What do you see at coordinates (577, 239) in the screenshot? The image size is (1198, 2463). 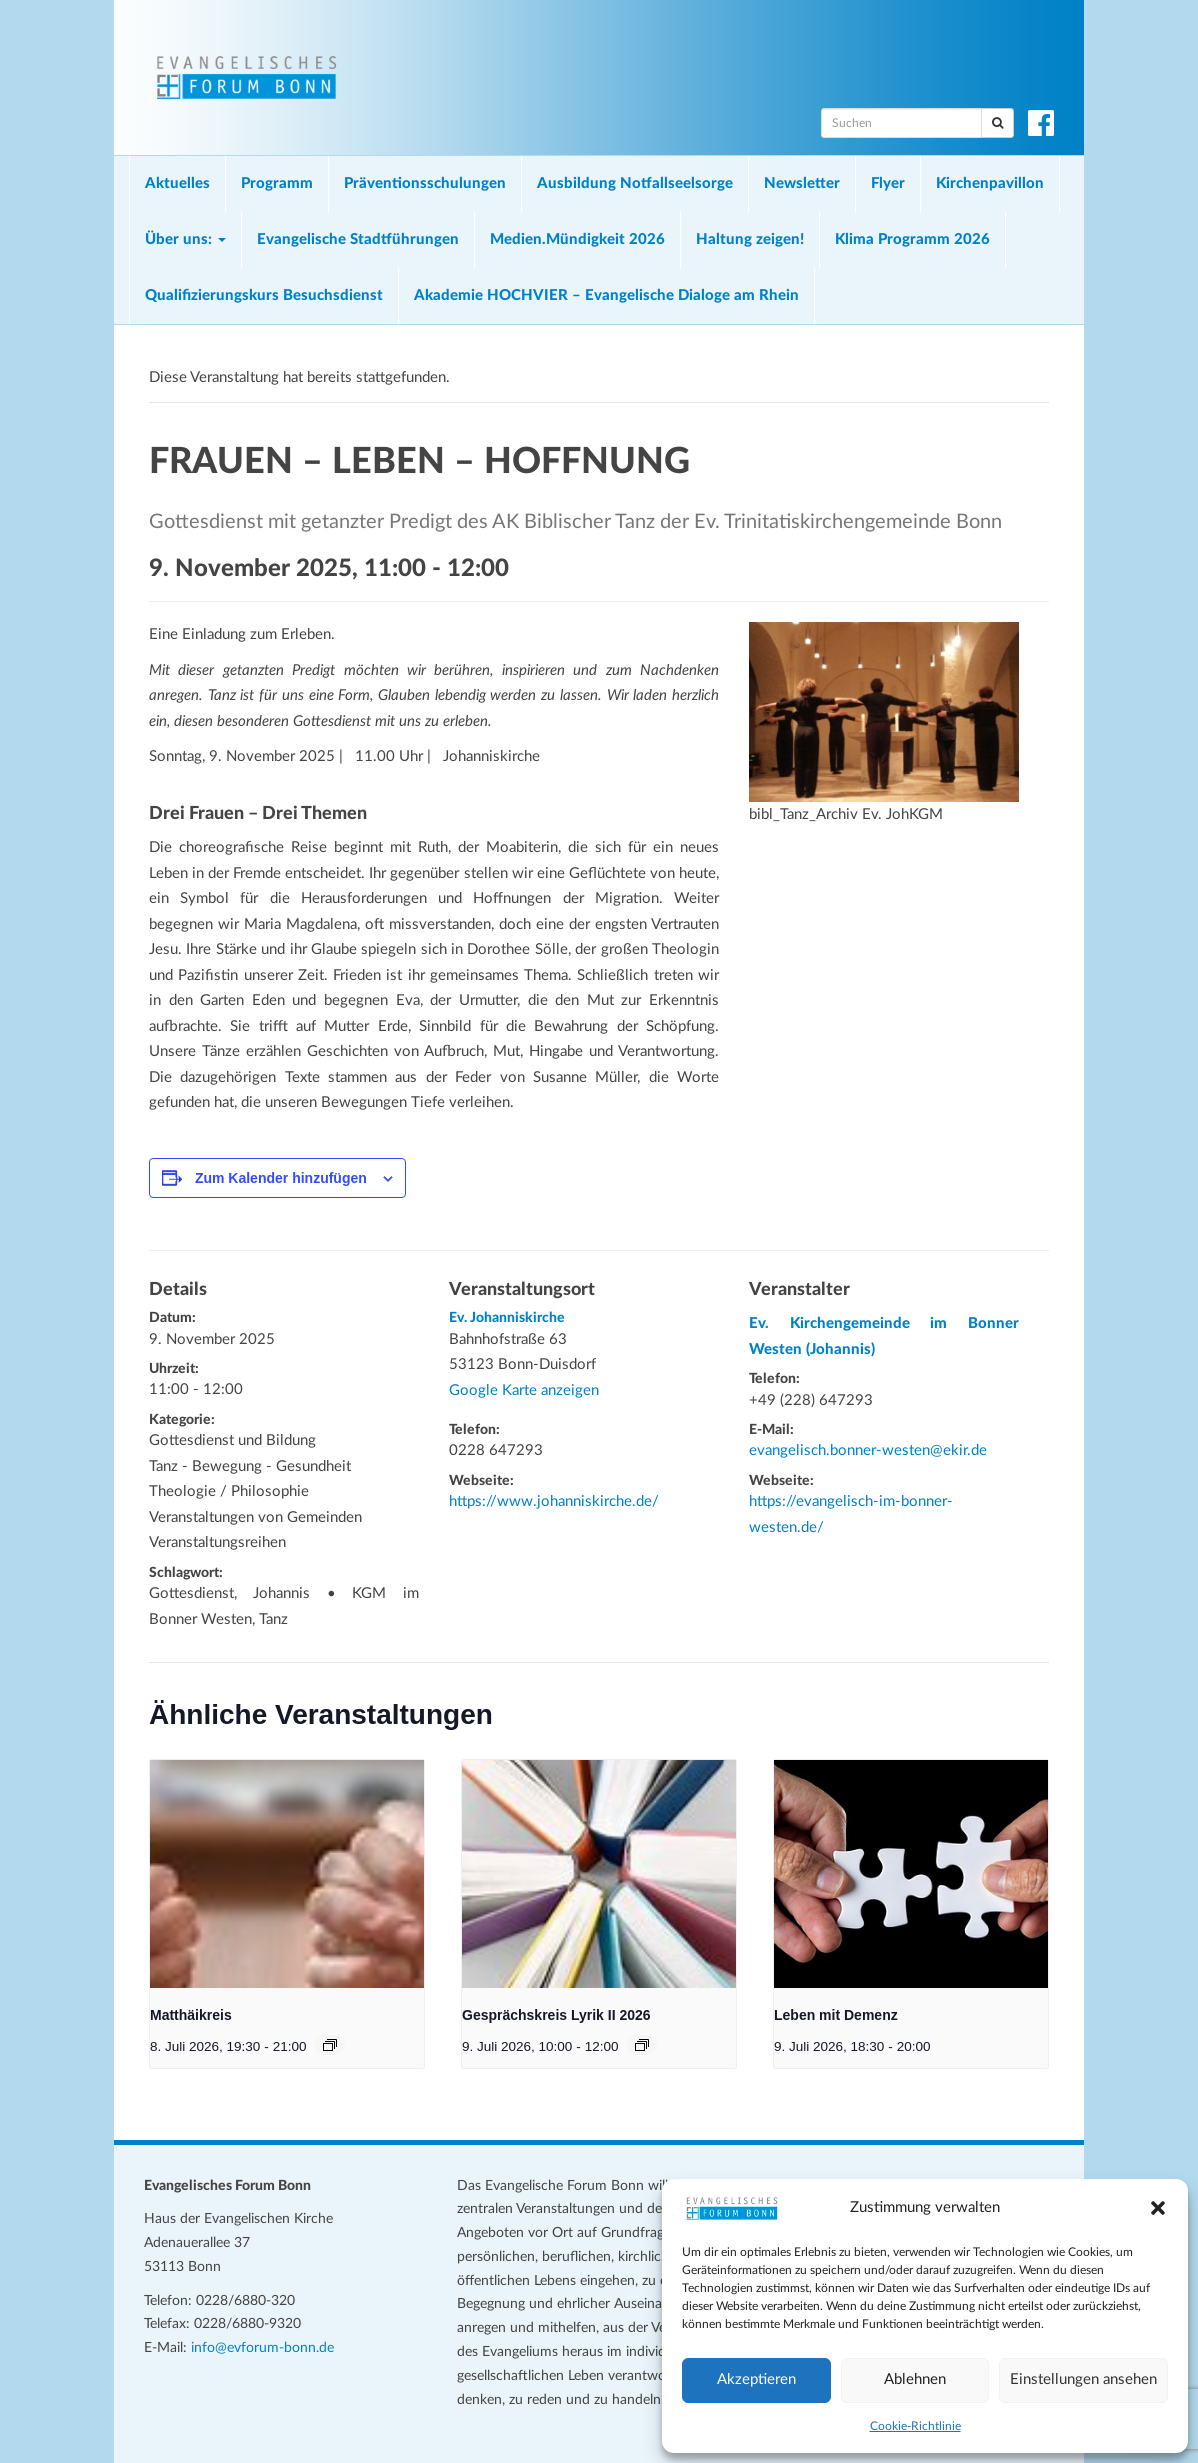 I see `Medien.Mündigkeit 2026` at bounding box center [577, 239].